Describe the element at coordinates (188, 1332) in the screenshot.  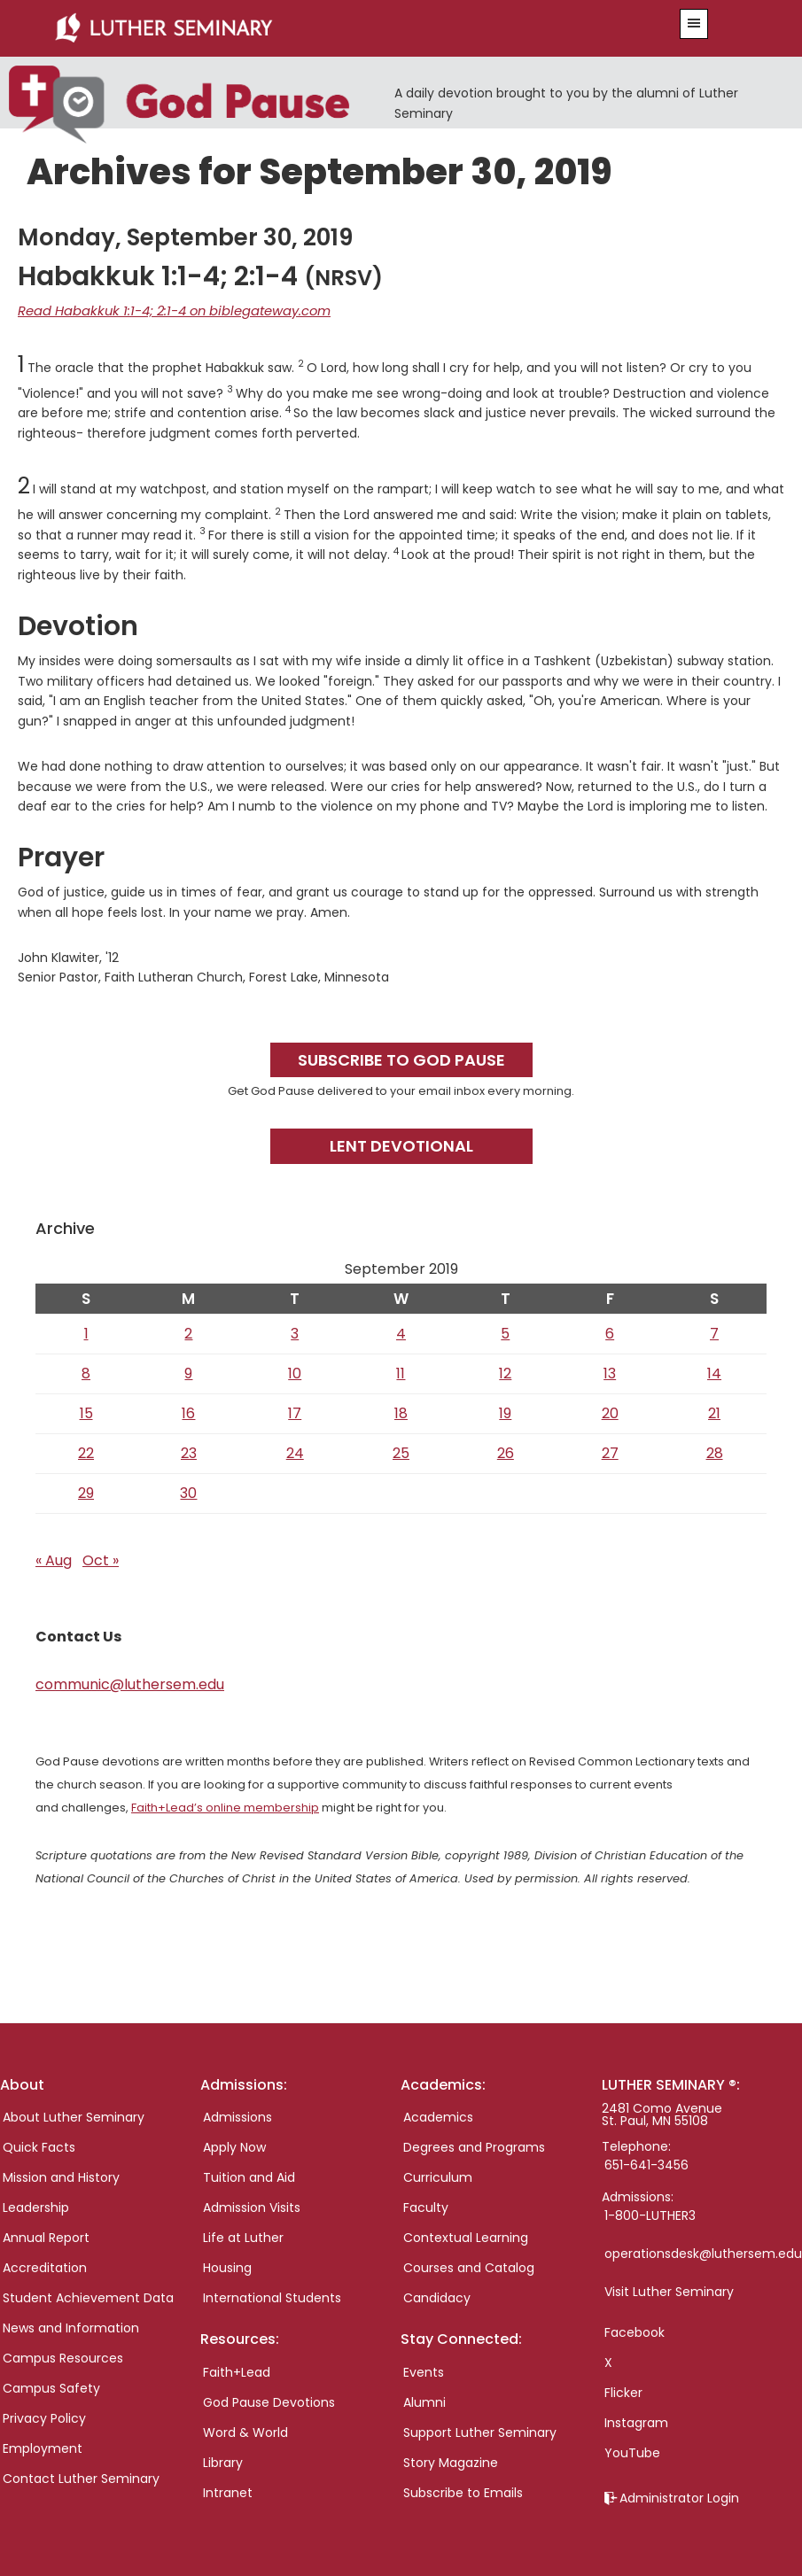
I see `2 [Posts published on September 2, 2019]` at that location.